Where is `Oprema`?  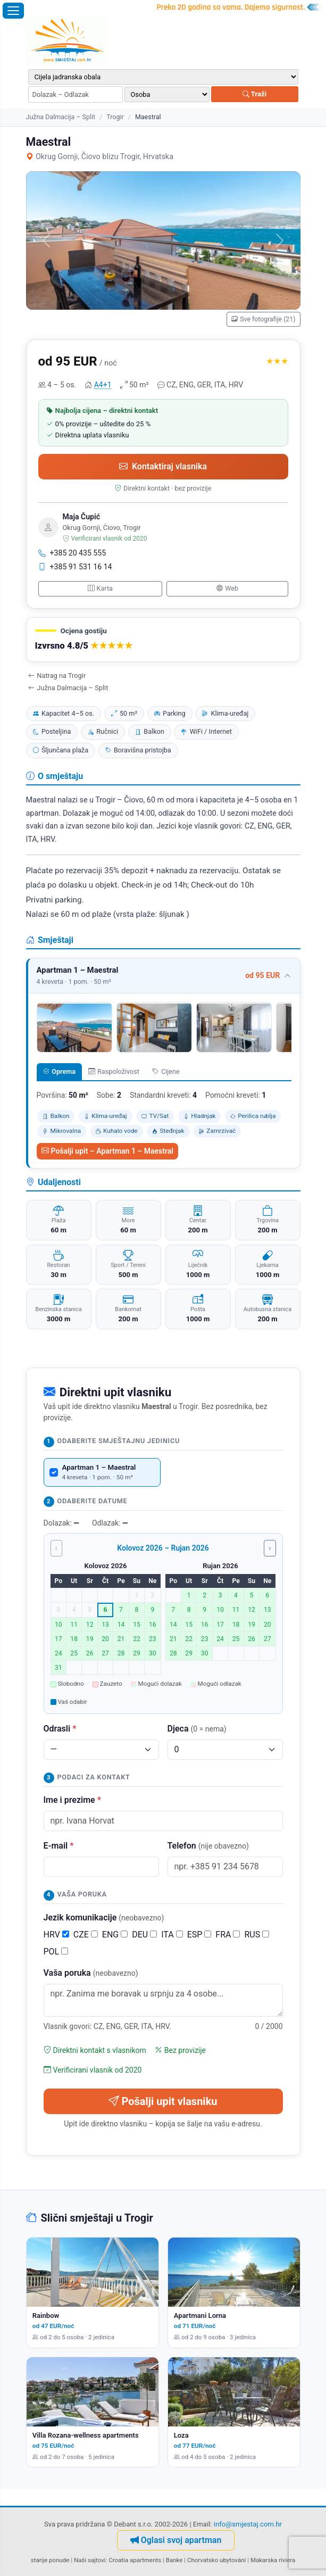 Oprema is located at coordinates (59, 1071).